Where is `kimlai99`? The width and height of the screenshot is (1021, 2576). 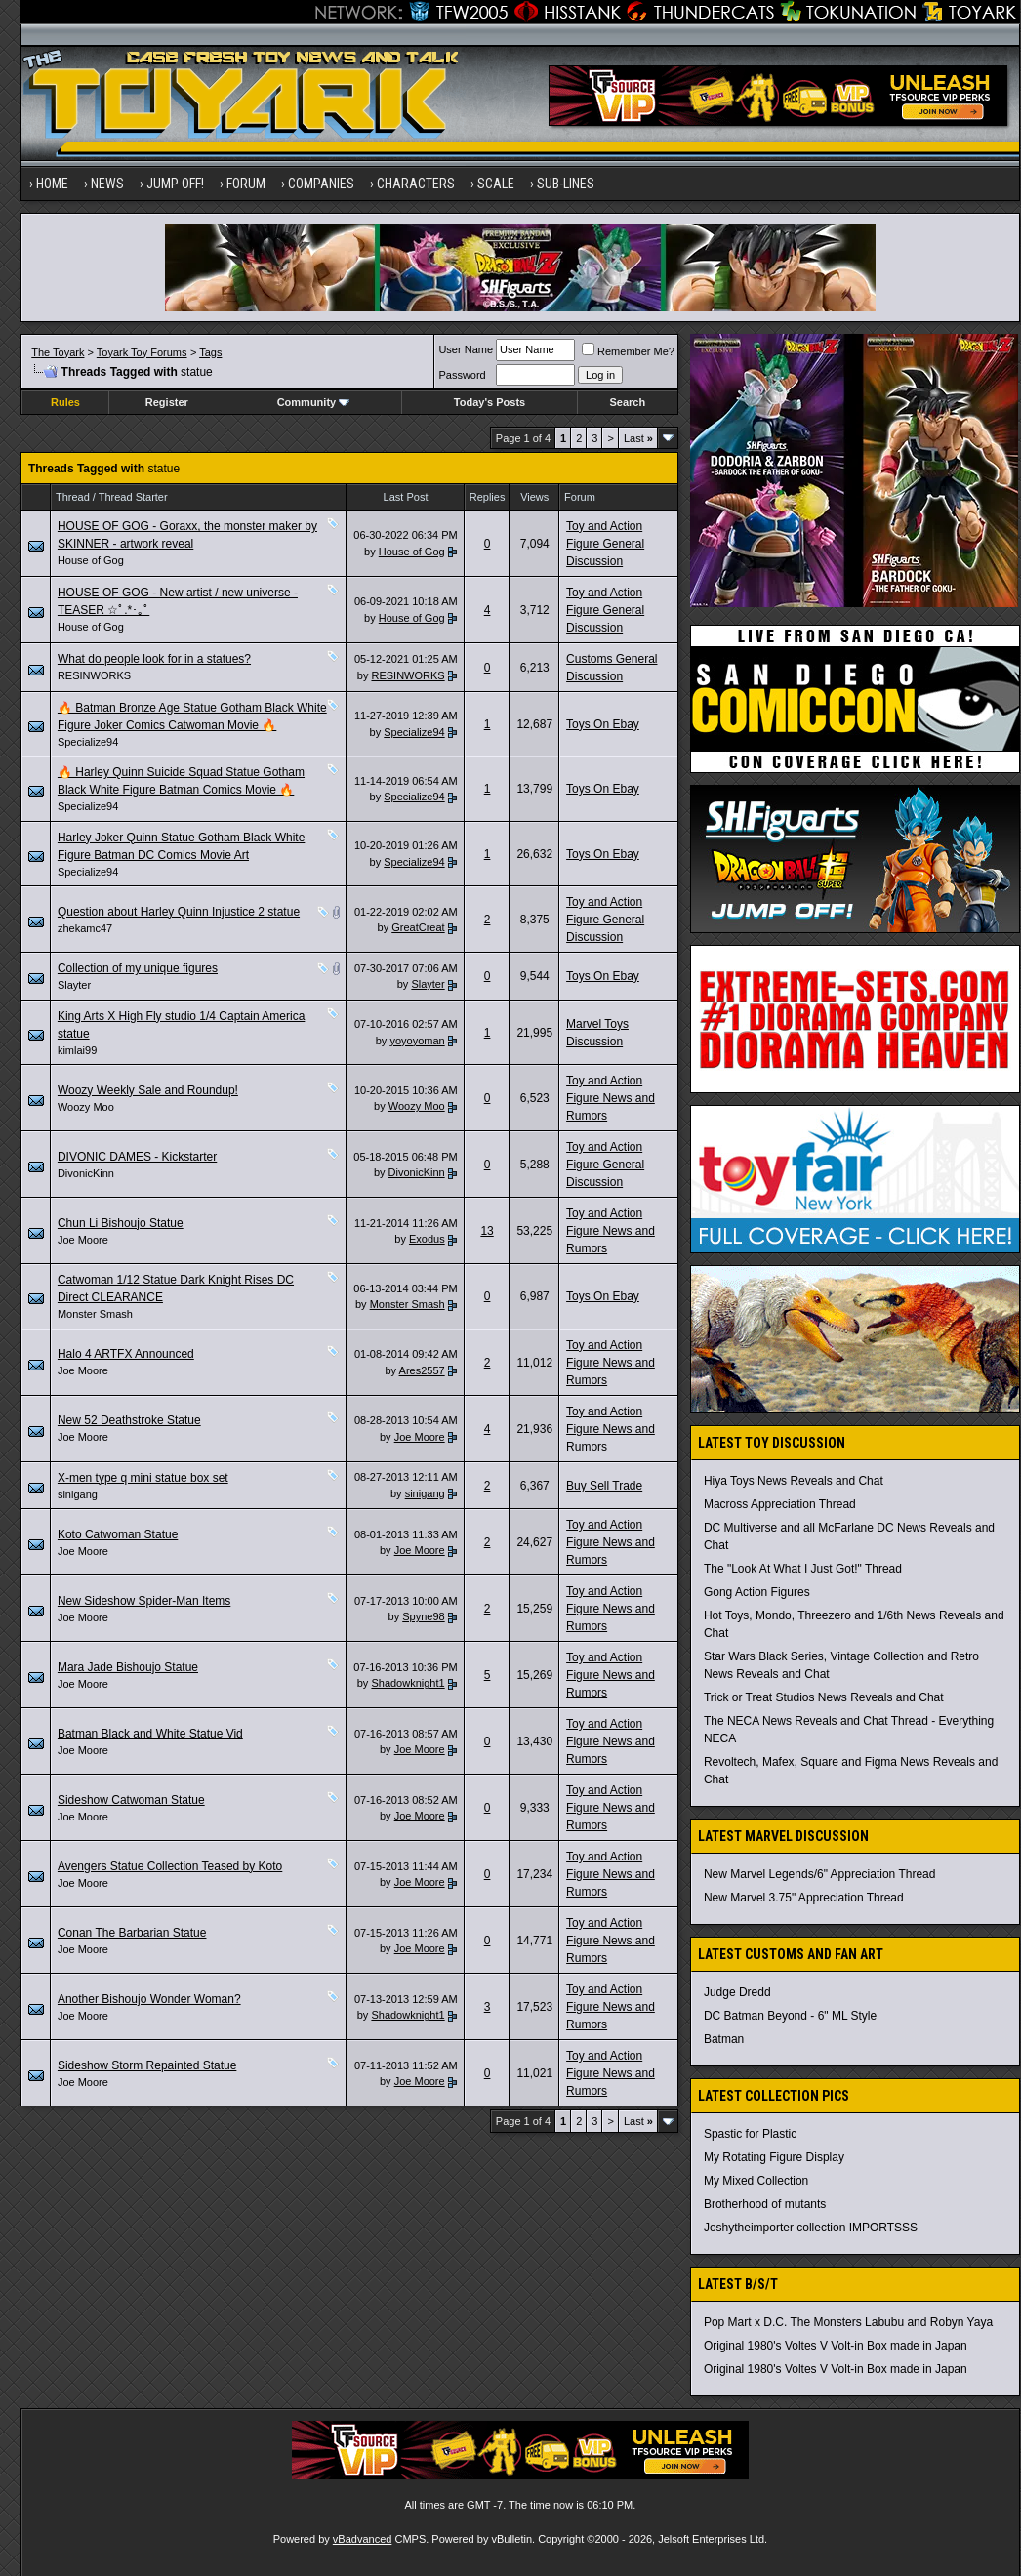 kimlai99 is located at coordinates (77, 1050).